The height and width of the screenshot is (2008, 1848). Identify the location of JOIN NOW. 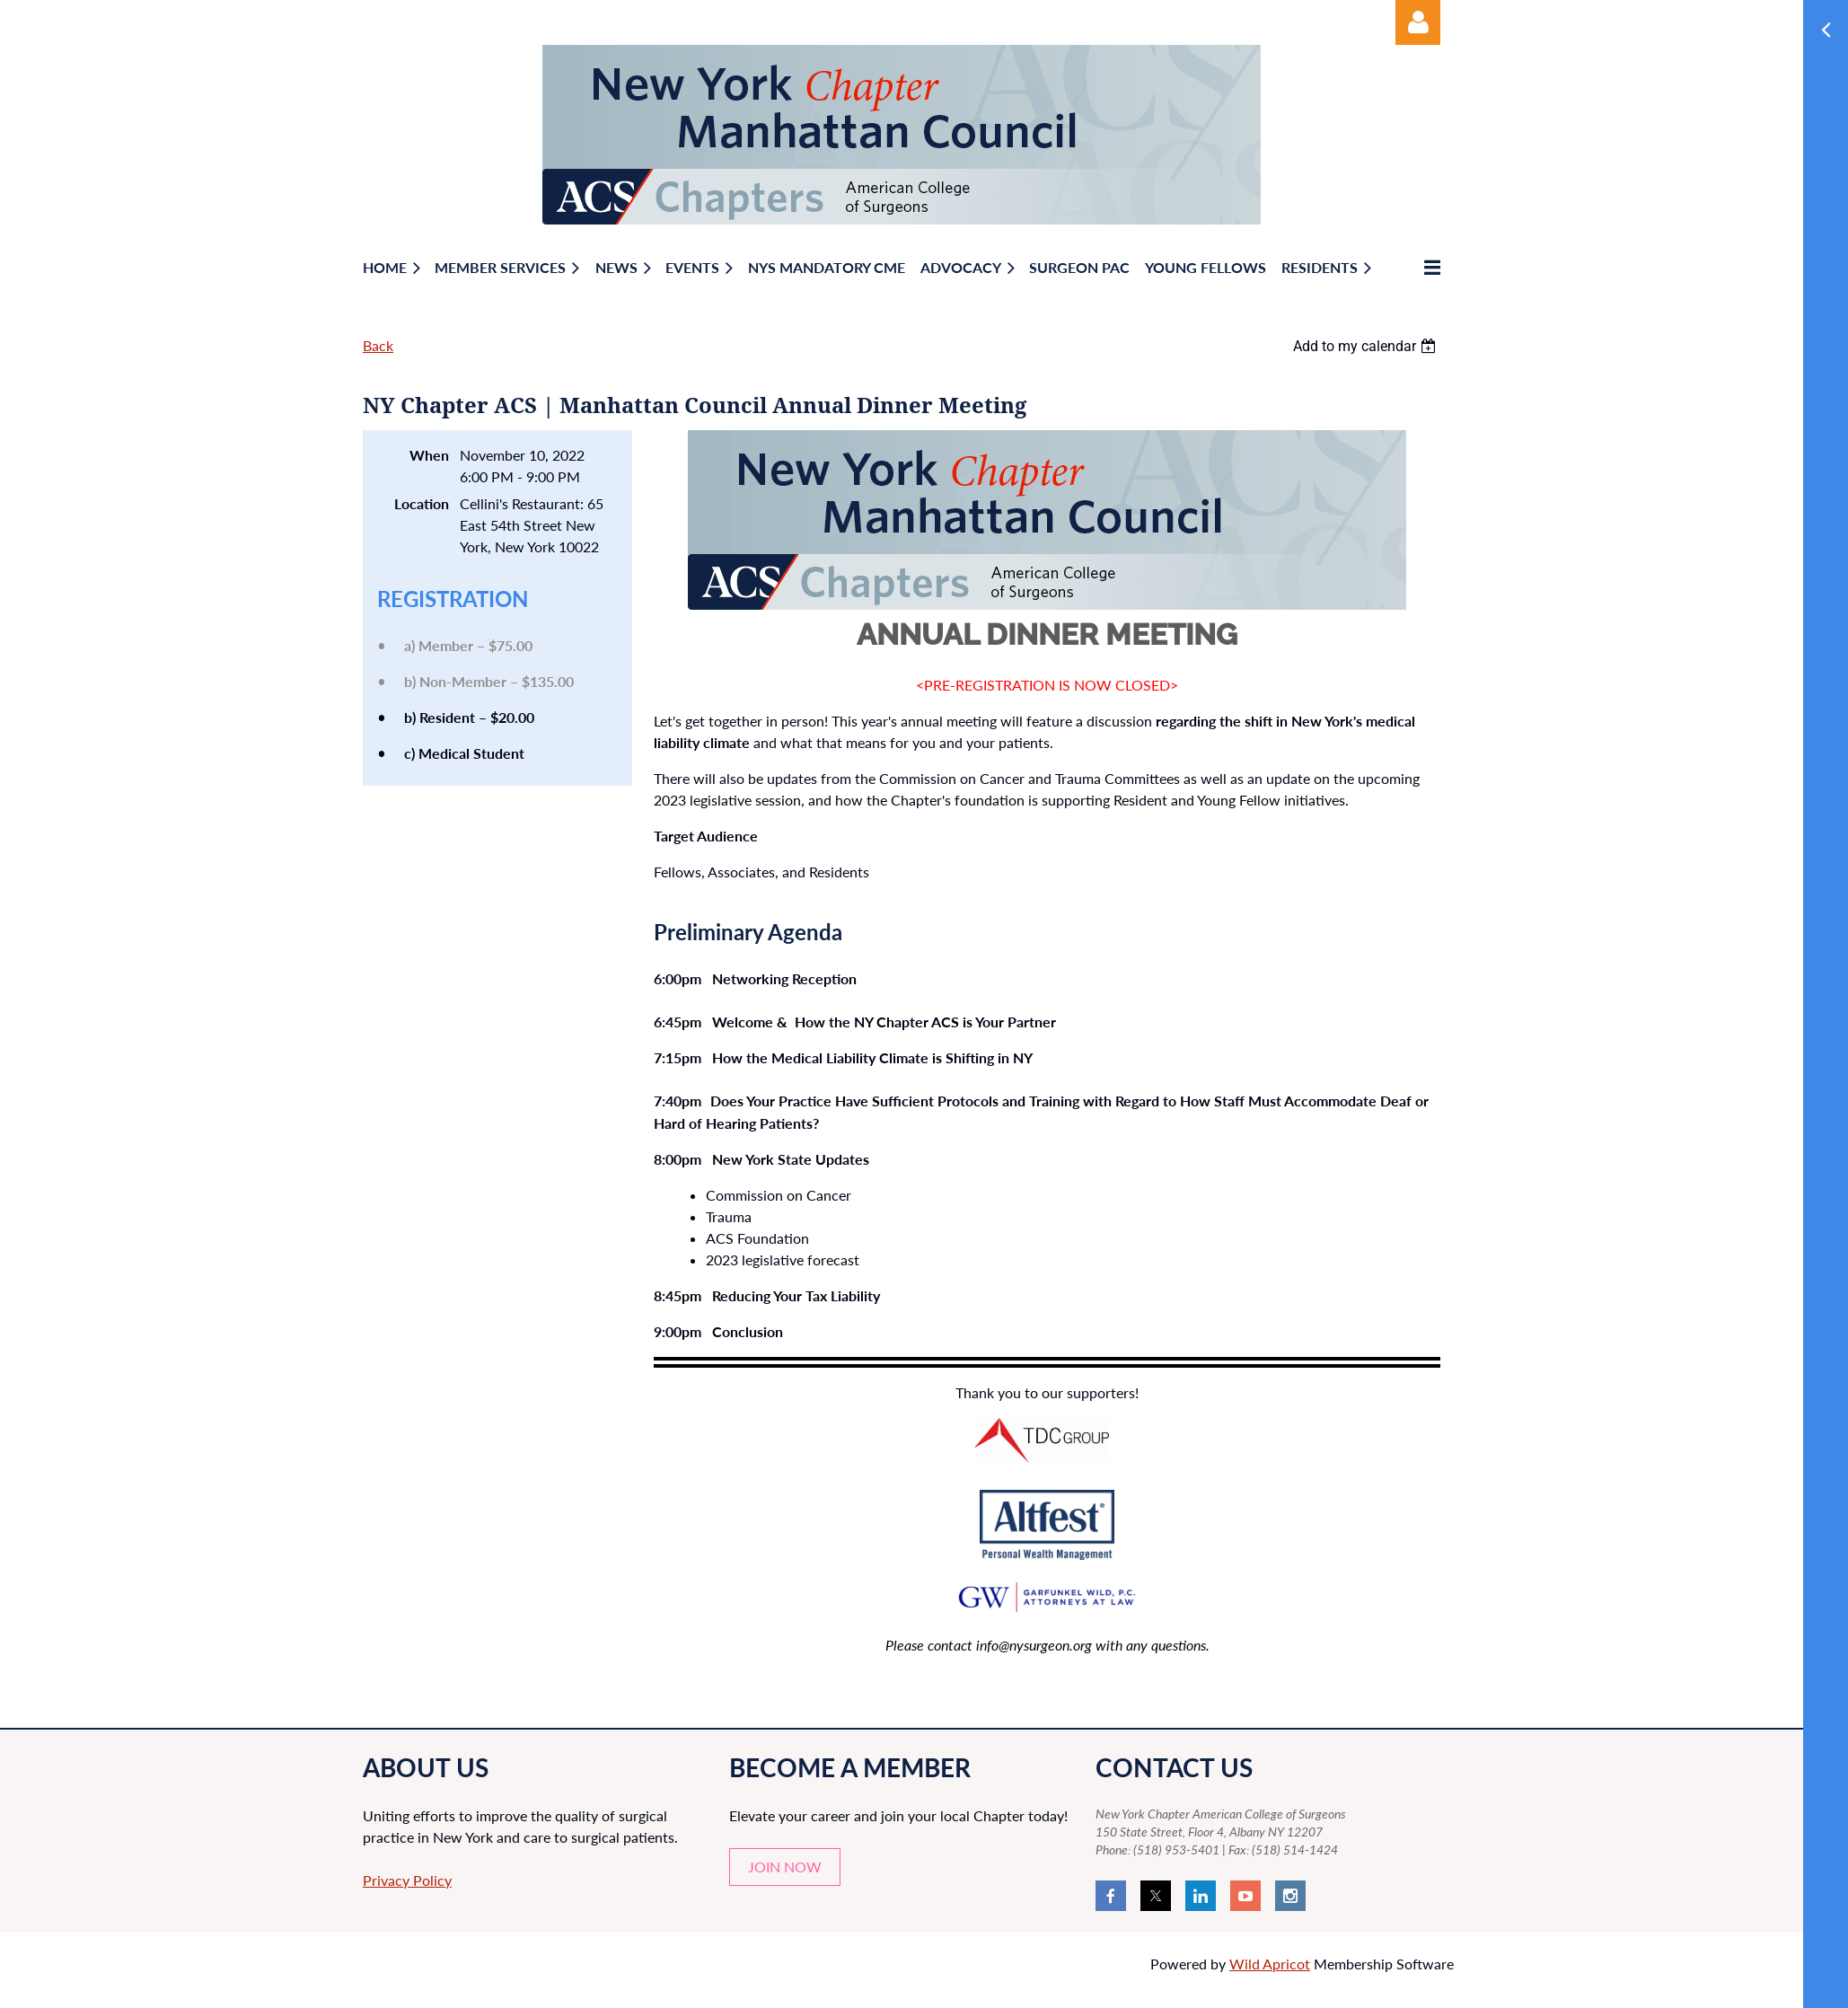
(785, 1866).